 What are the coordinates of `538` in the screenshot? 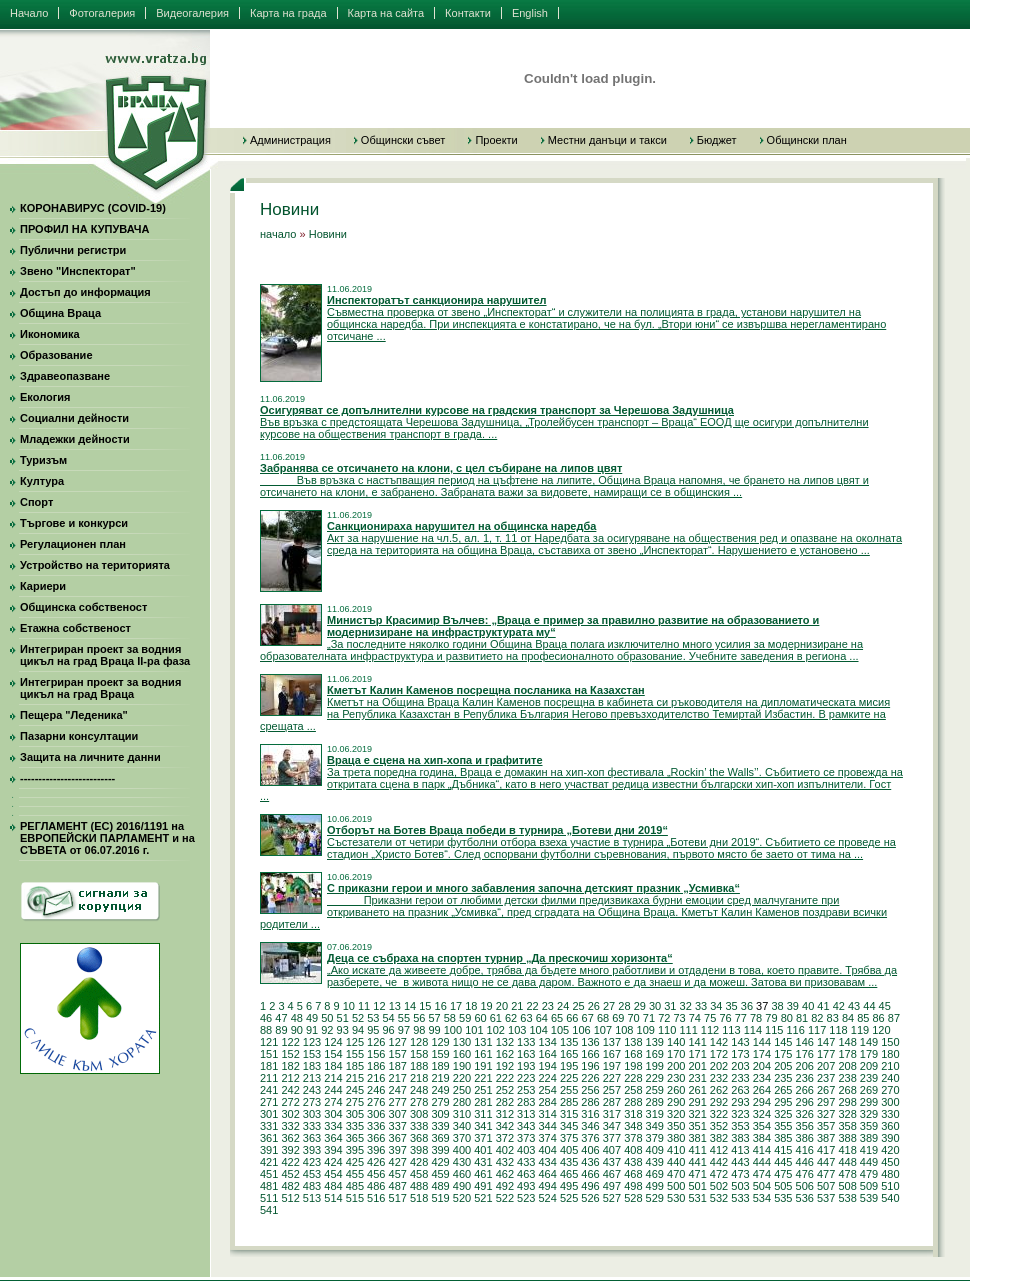 It's located at (847, 1198).